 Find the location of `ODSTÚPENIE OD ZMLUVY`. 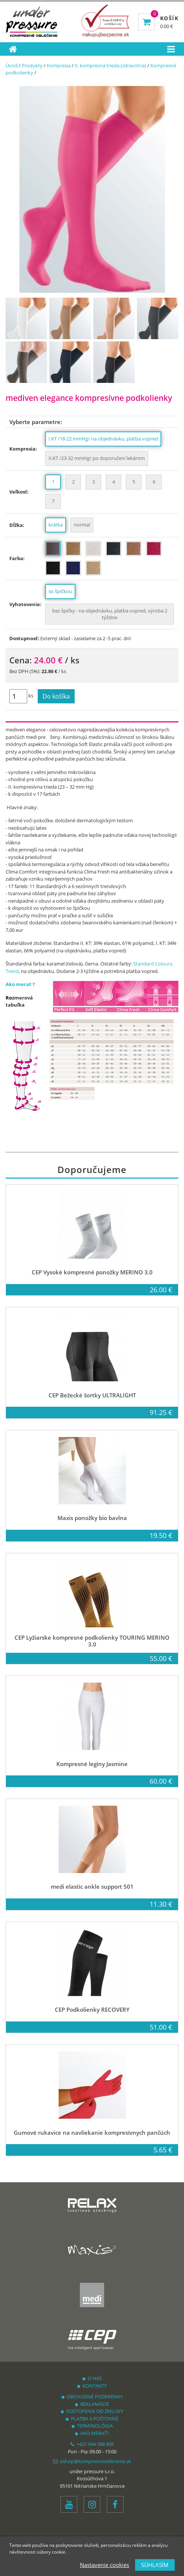

ODSTÚPENIE OD ZMLUVY is located at coordinates (92, 2411).